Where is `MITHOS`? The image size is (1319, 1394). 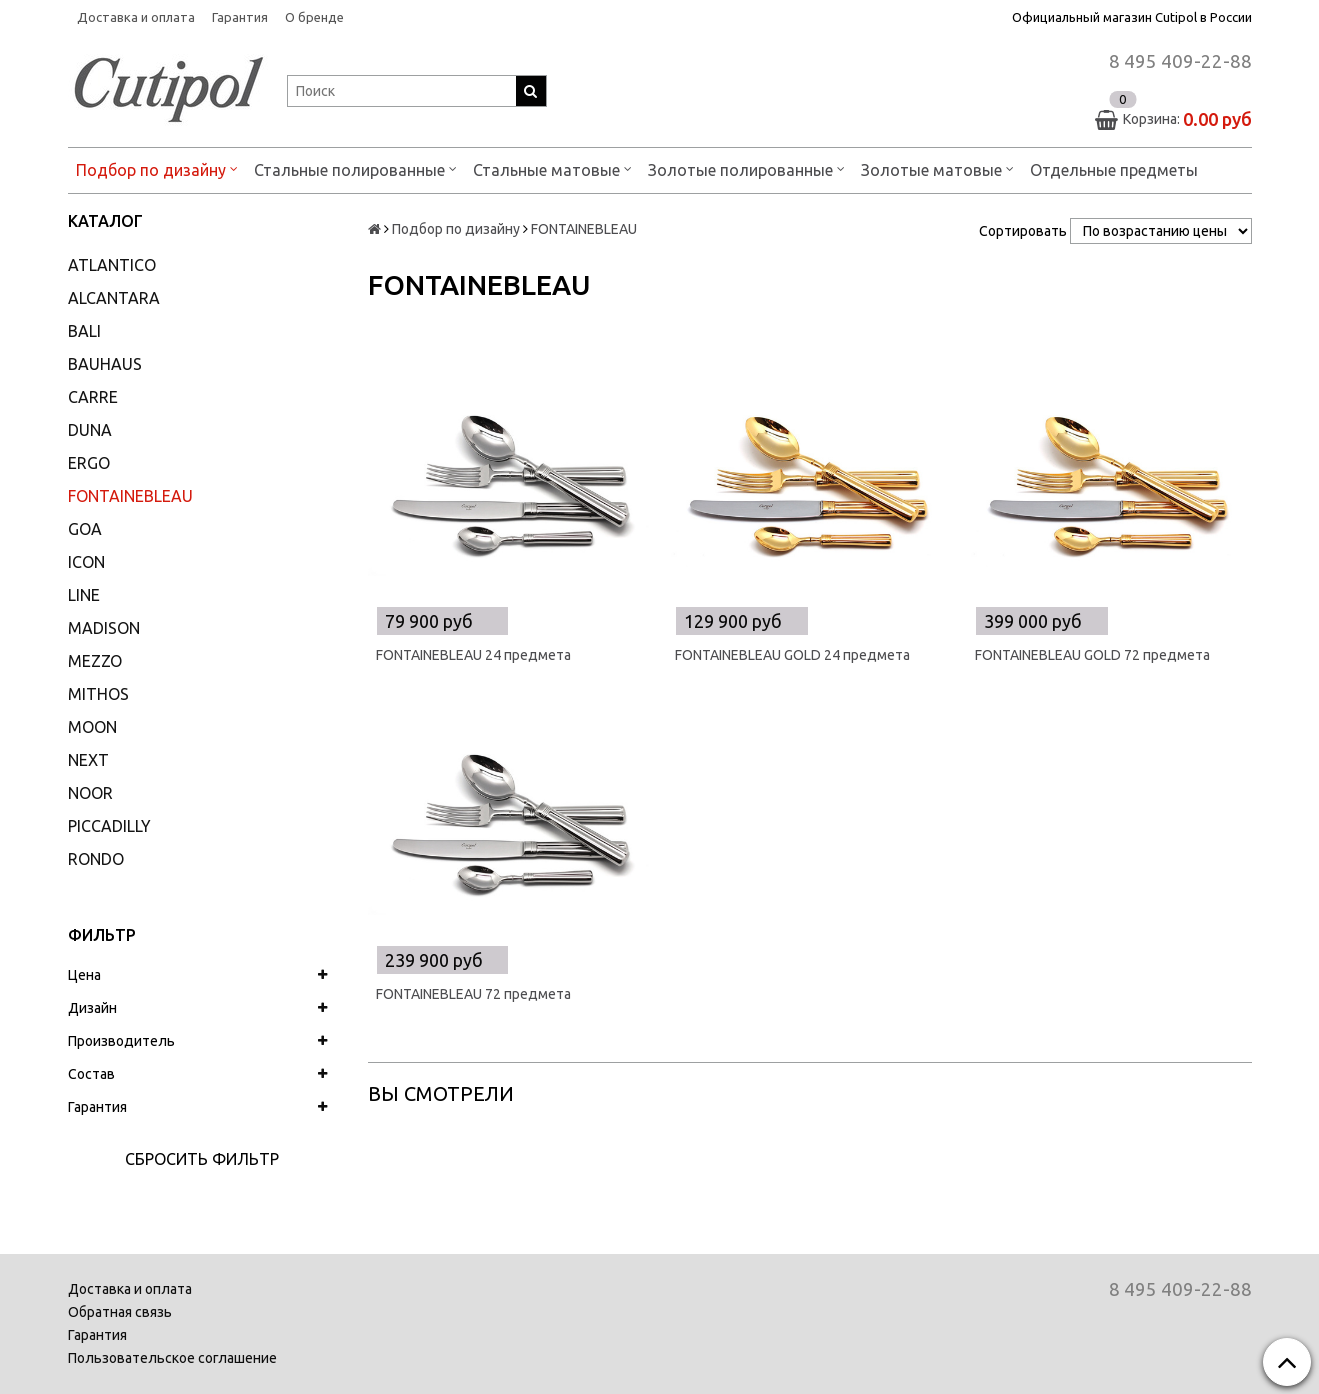 MITHOS is located at coordinates (98, 694).